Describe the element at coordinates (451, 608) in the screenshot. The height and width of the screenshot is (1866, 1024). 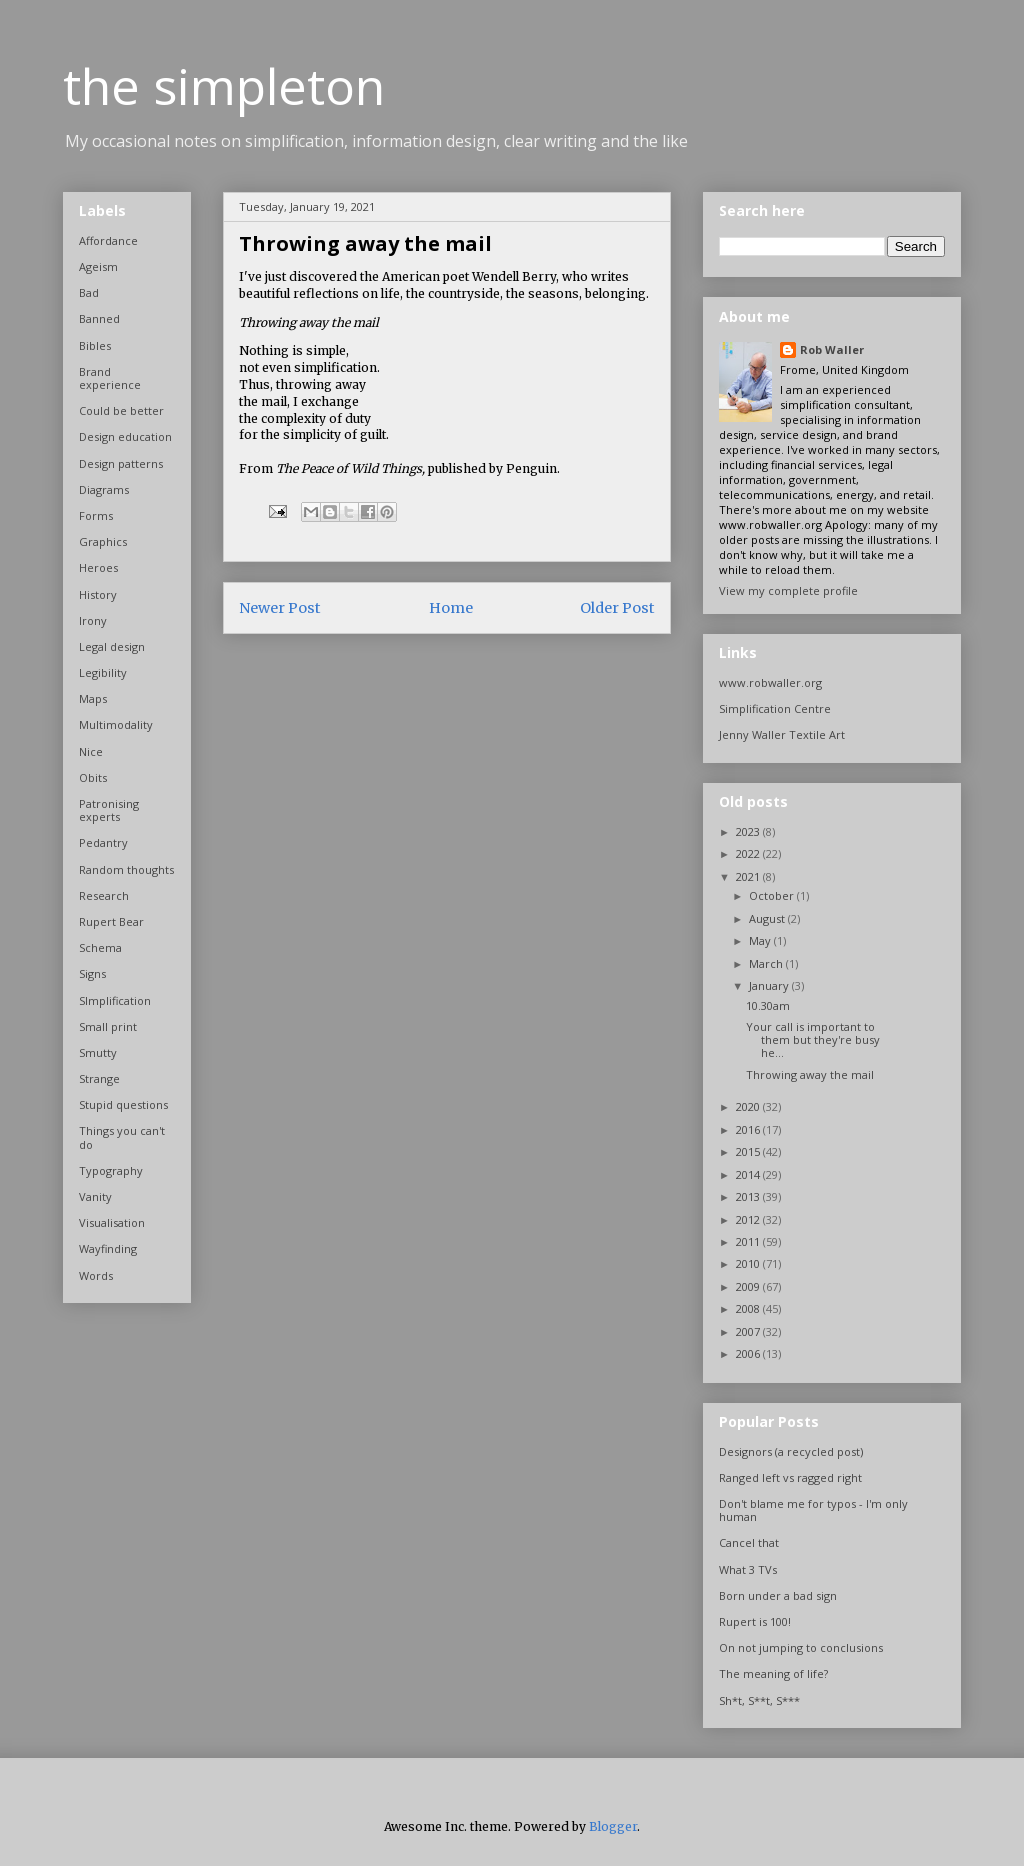
I see `Home` at that location.